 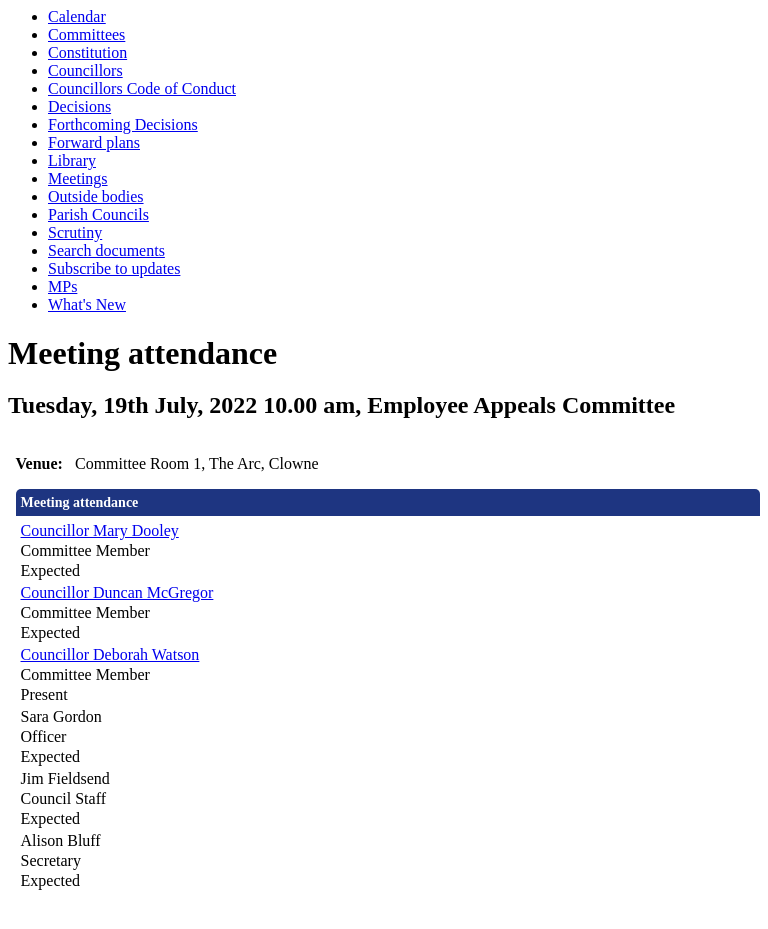 What do you see at coordinates (79, 106) in the screenshot?
I see `Decisions` at bounding box center [79, 106].